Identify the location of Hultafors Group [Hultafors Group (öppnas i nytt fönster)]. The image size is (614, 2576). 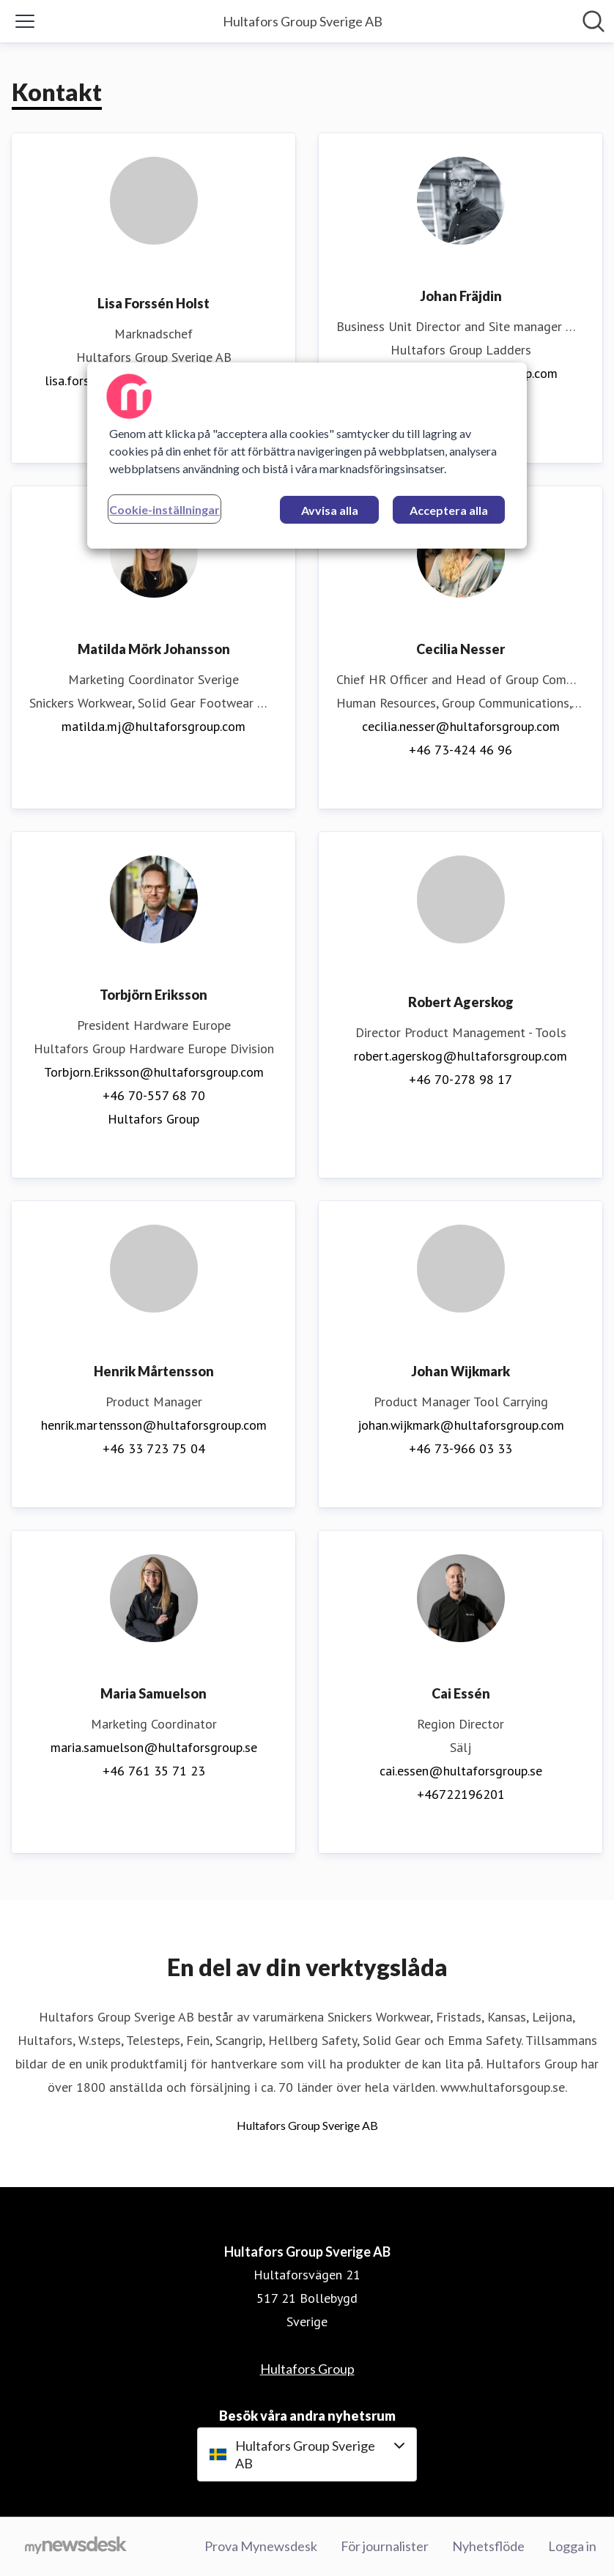
(153, 1118).